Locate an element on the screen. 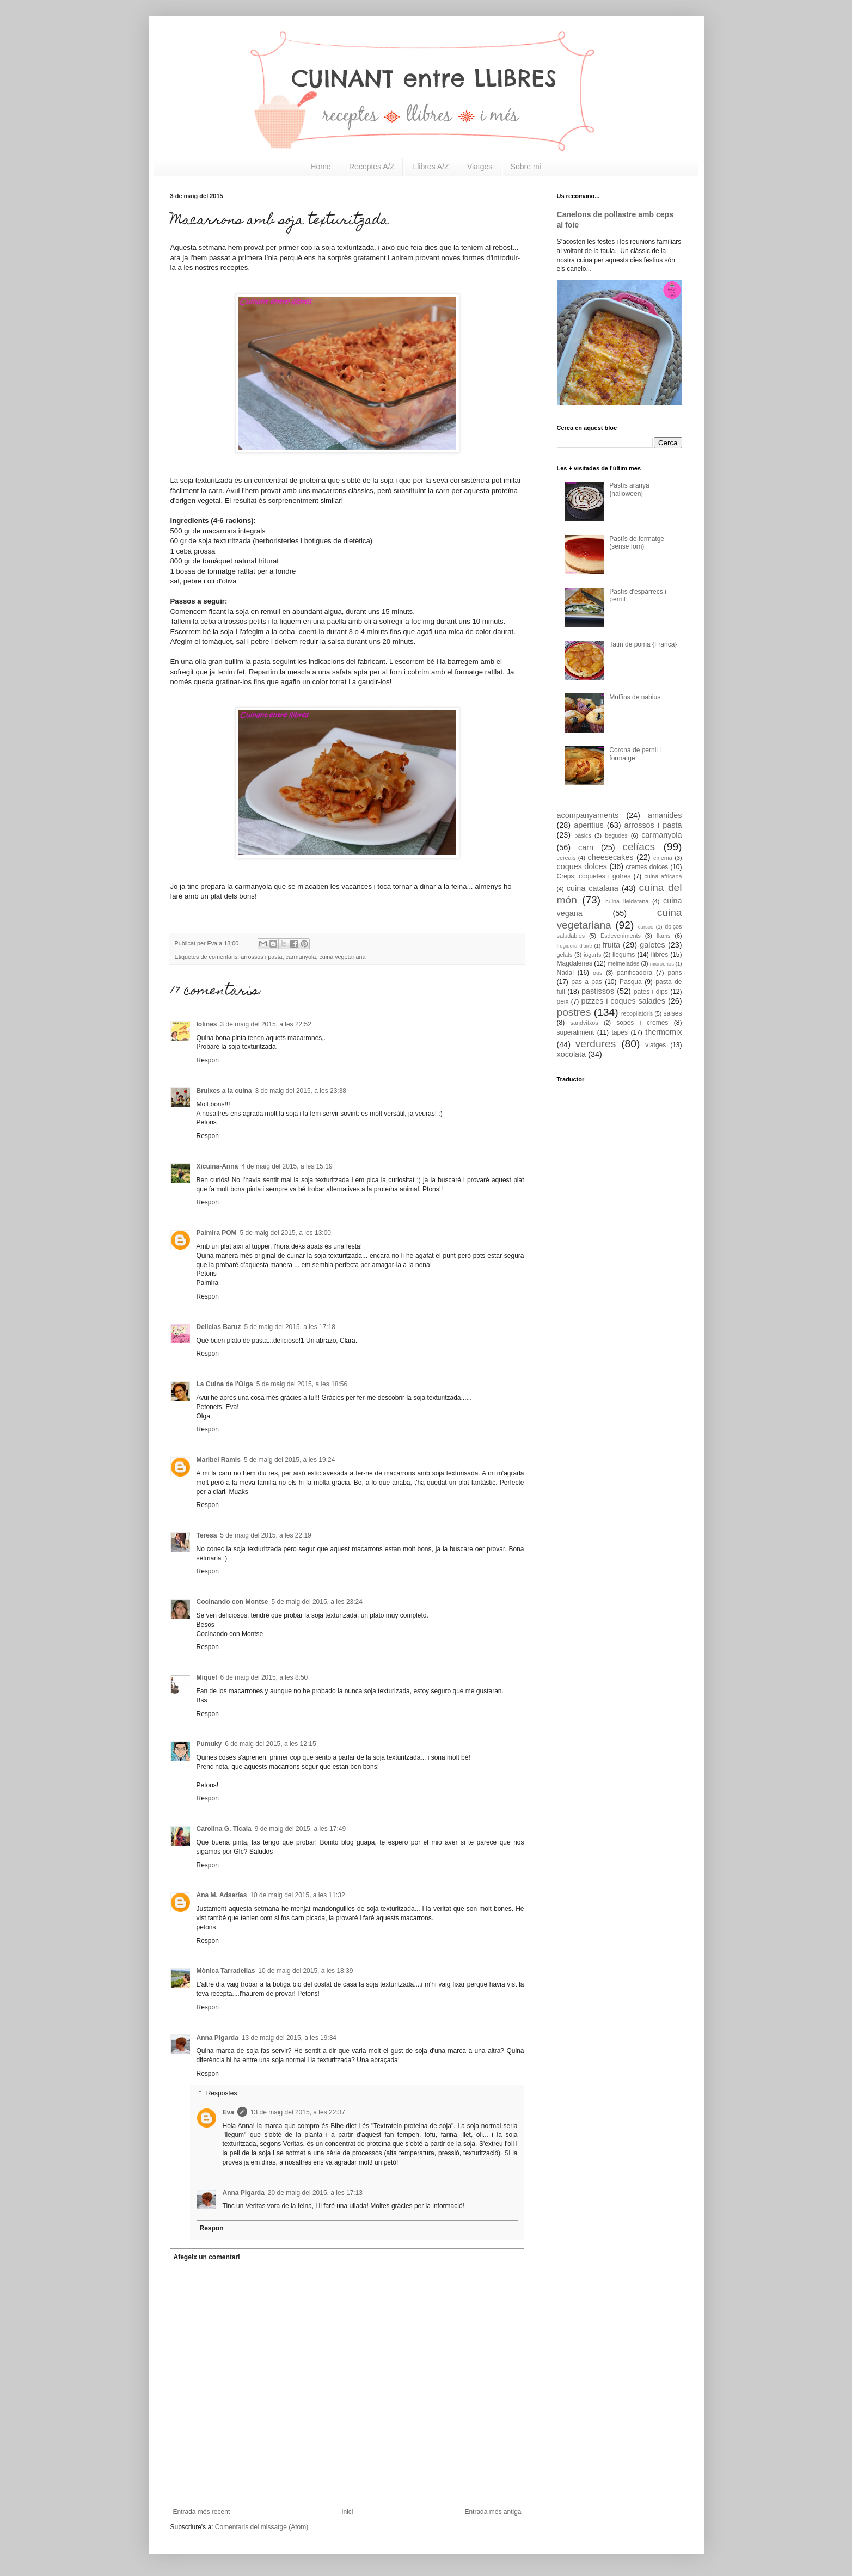 Image resolution: width=852 pixels, height=2576 pixels. cuina vegetariana is located at coordinates (342, 957).